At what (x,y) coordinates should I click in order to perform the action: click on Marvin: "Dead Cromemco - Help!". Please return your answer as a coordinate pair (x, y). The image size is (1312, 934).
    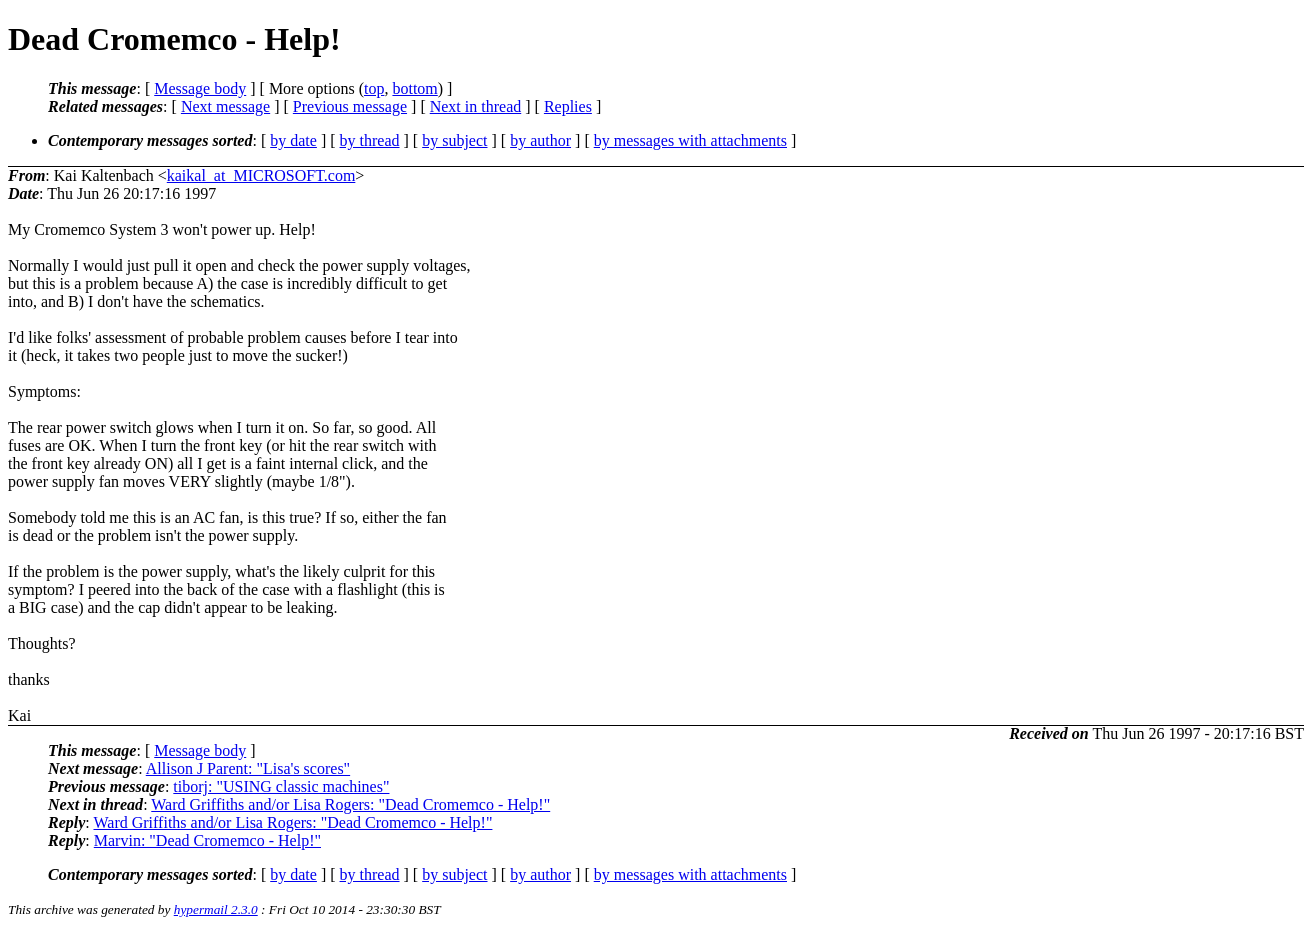
    Looking at the image, I should click on (207, 840).